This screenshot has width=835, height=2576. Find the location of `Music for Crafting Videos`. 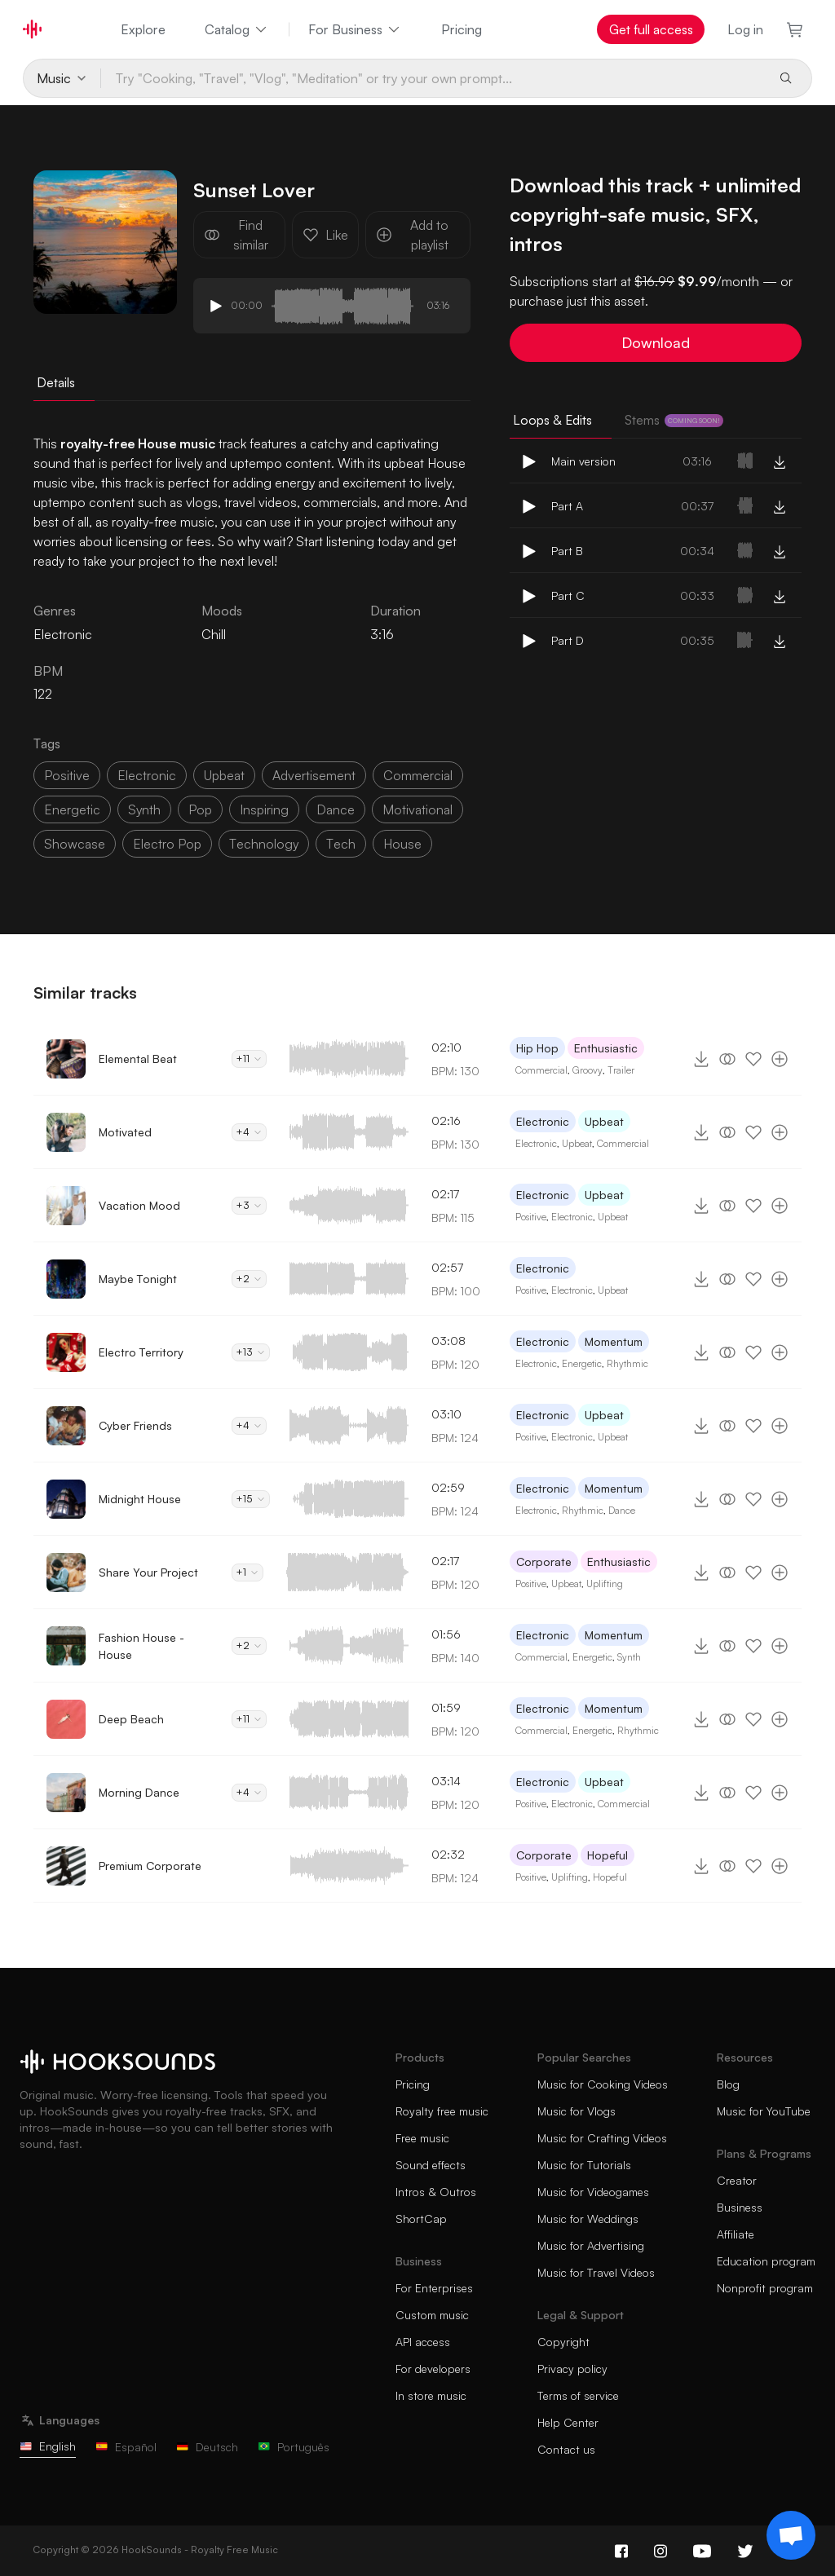

Music for Crafting Videos is located at coordinates (602, 2138).